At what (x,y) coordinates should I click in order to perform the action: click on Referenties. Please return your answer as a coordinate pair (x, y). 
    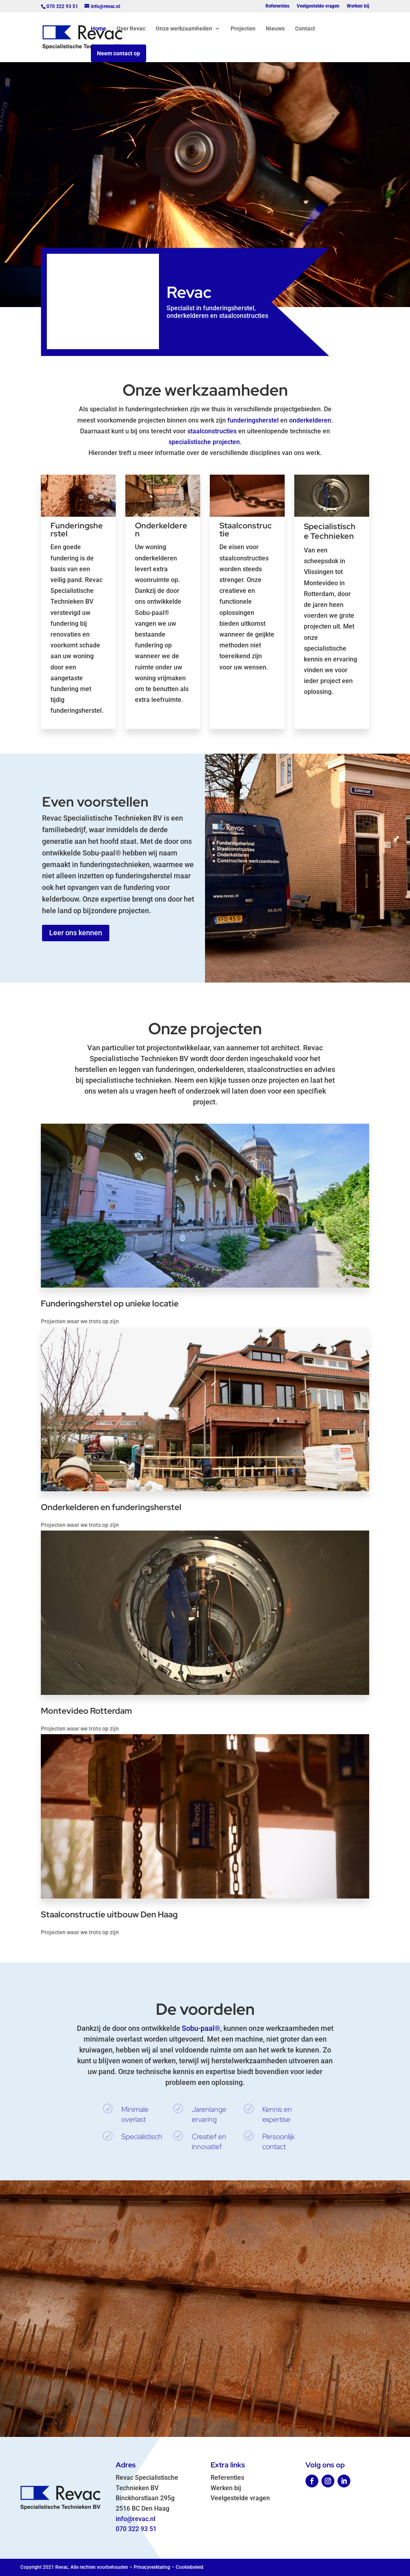
    Looking at the image, I should click on (277, 6).